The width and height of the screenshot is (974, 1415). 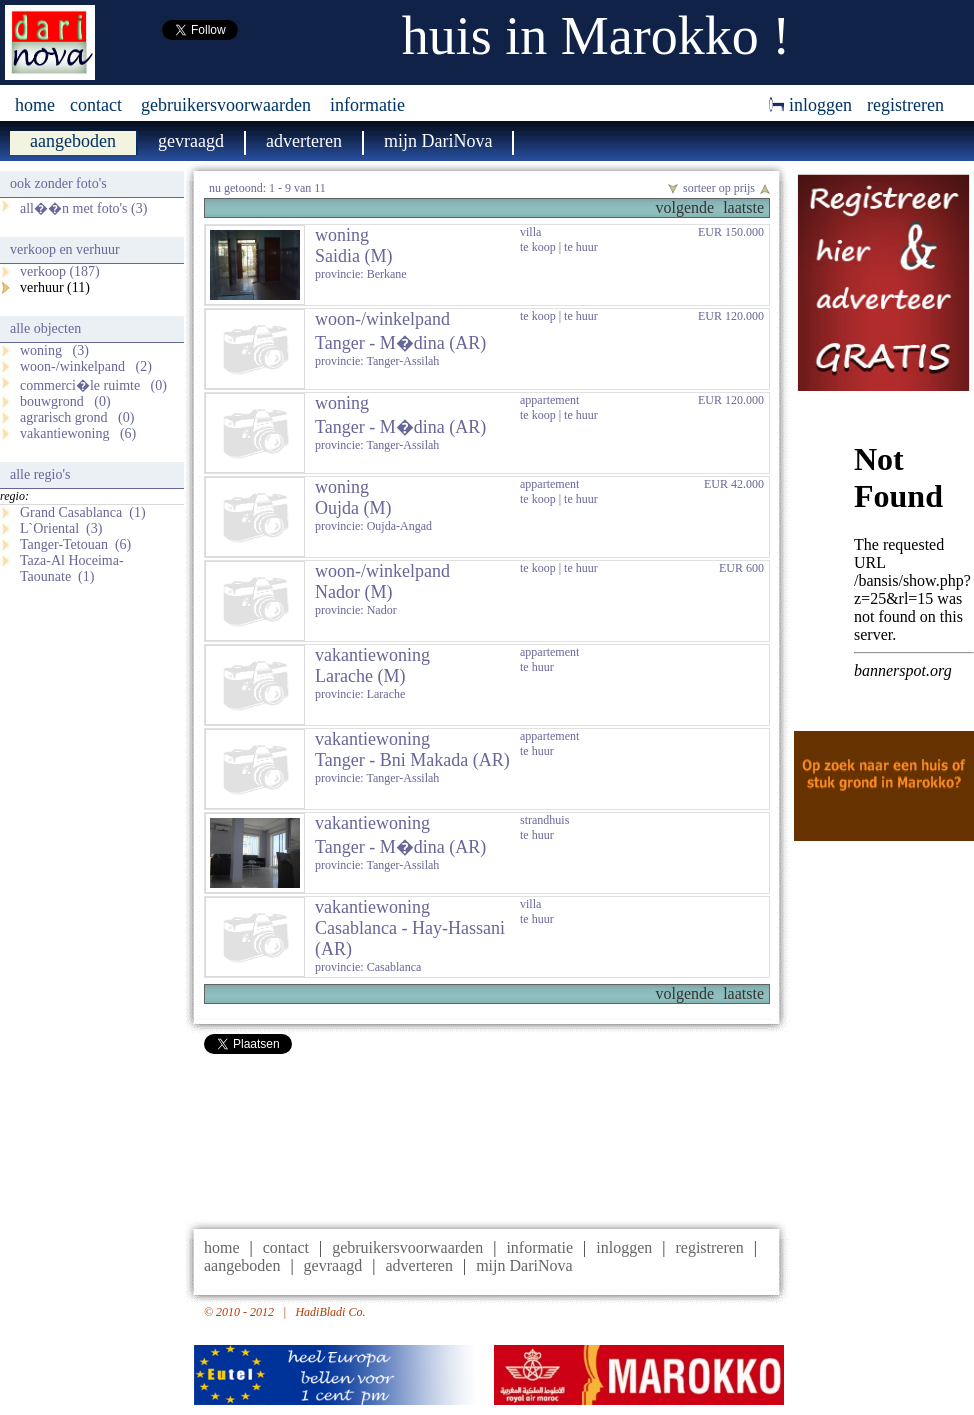 I want to click on gebruikersvoorwaarden, so click(x=226, y=105).